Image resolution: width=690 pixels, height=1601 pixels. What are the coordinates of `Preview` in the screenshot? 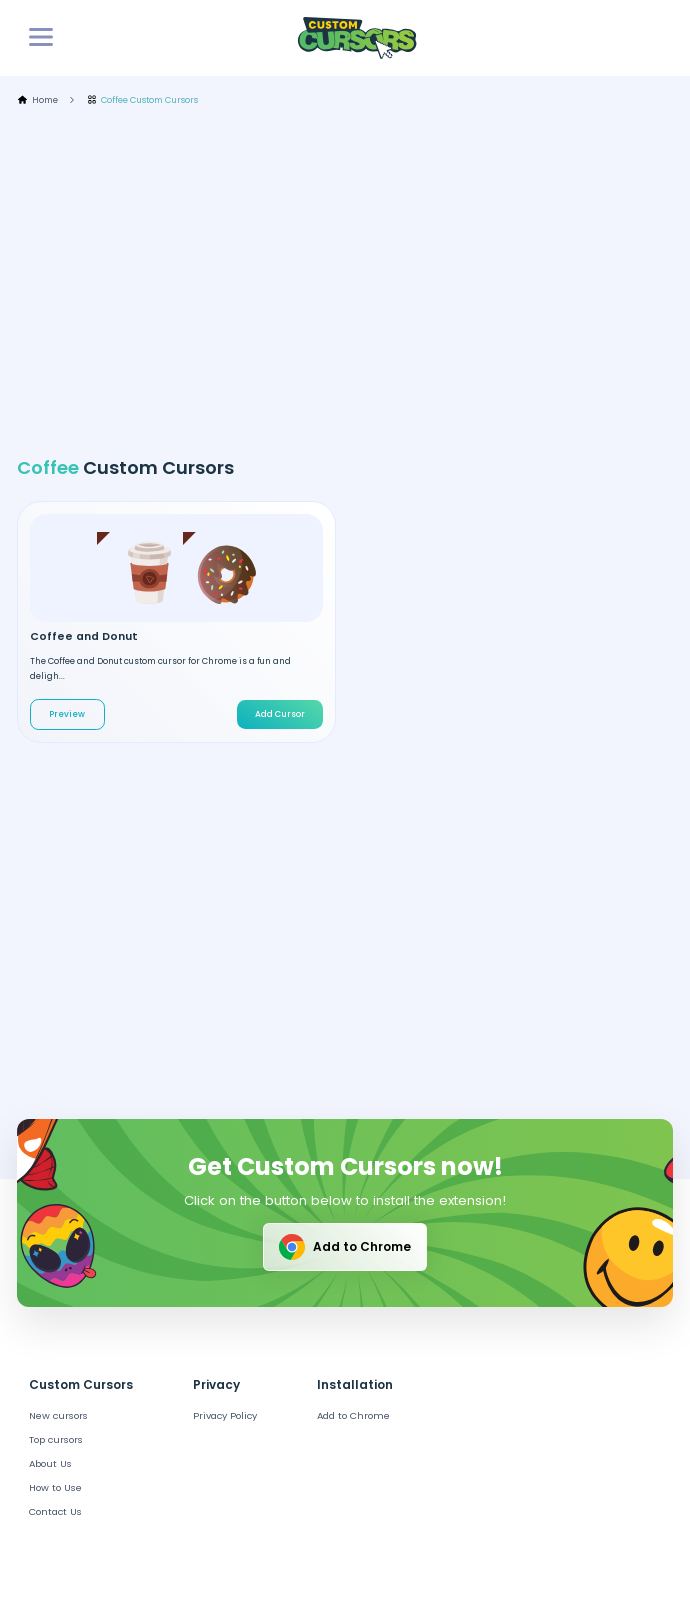 It's located at (67, 714).